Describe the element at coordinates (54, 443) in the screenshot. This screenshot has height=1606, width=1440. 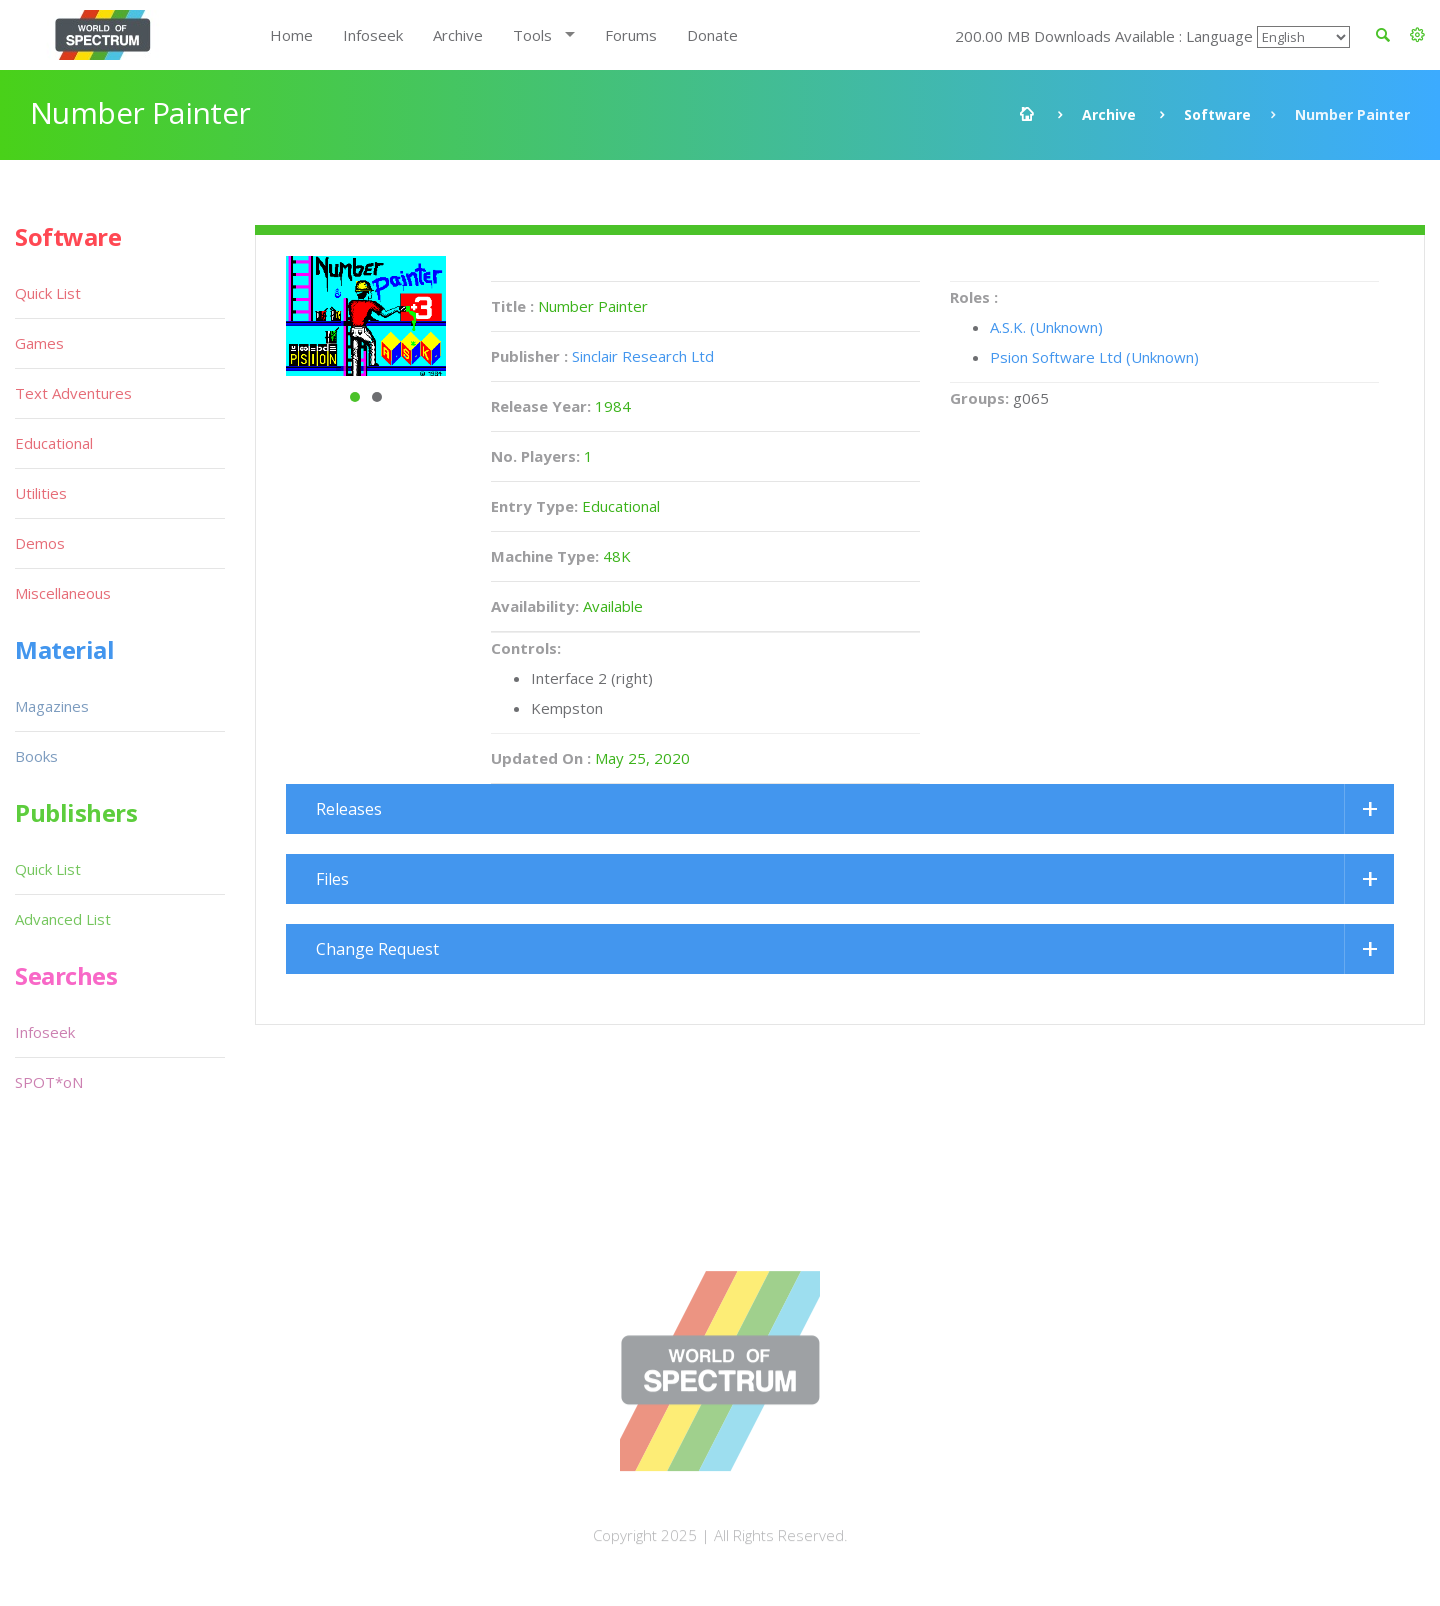
I see `Educational` at that location.